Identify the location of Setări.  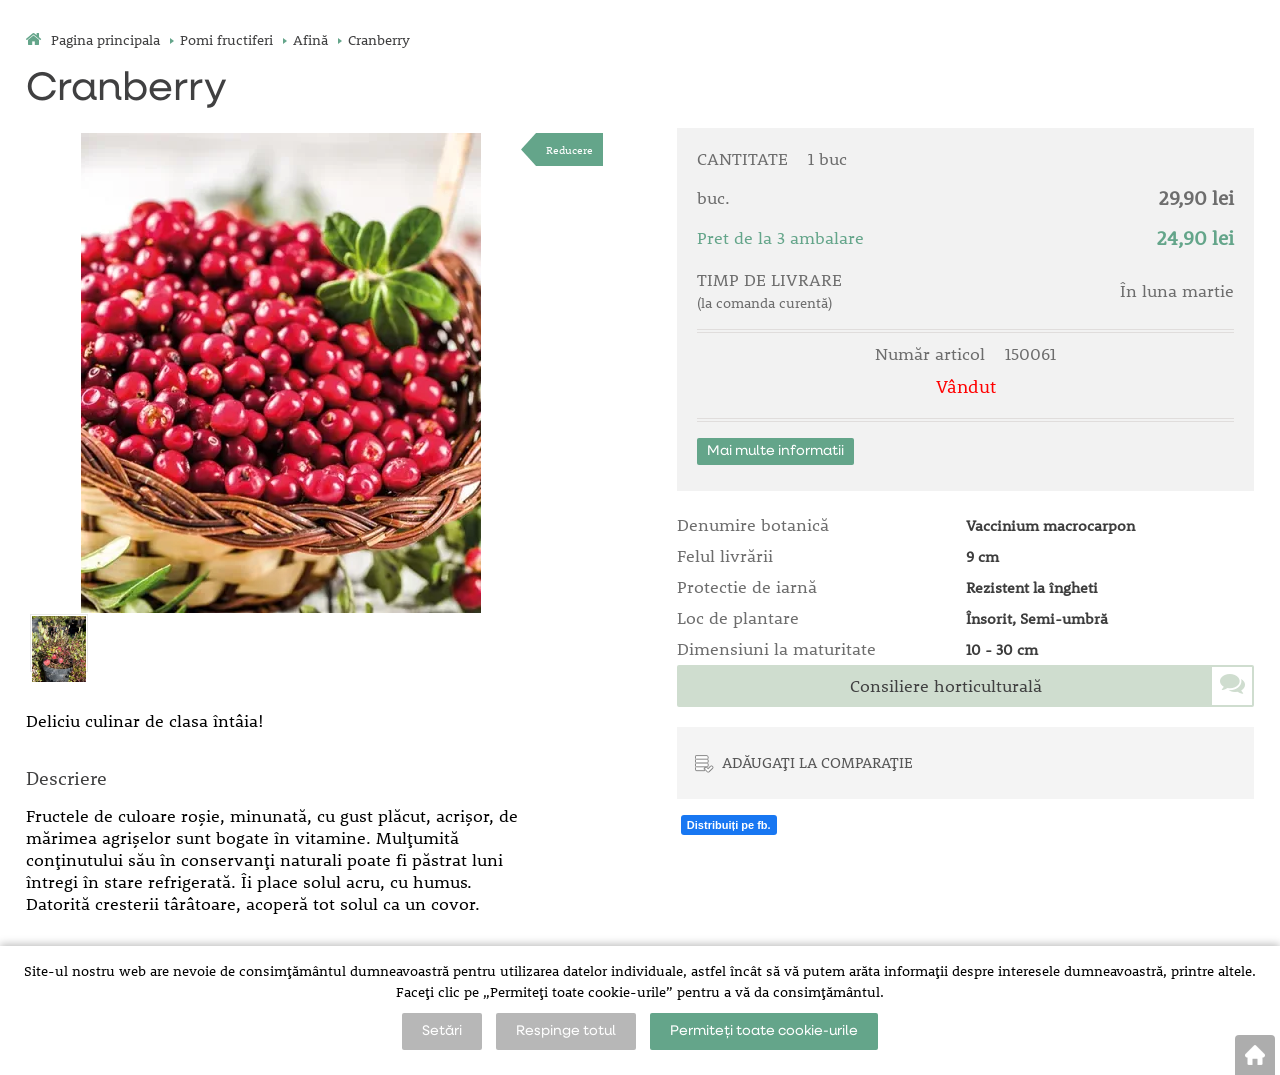
(442, 1031).